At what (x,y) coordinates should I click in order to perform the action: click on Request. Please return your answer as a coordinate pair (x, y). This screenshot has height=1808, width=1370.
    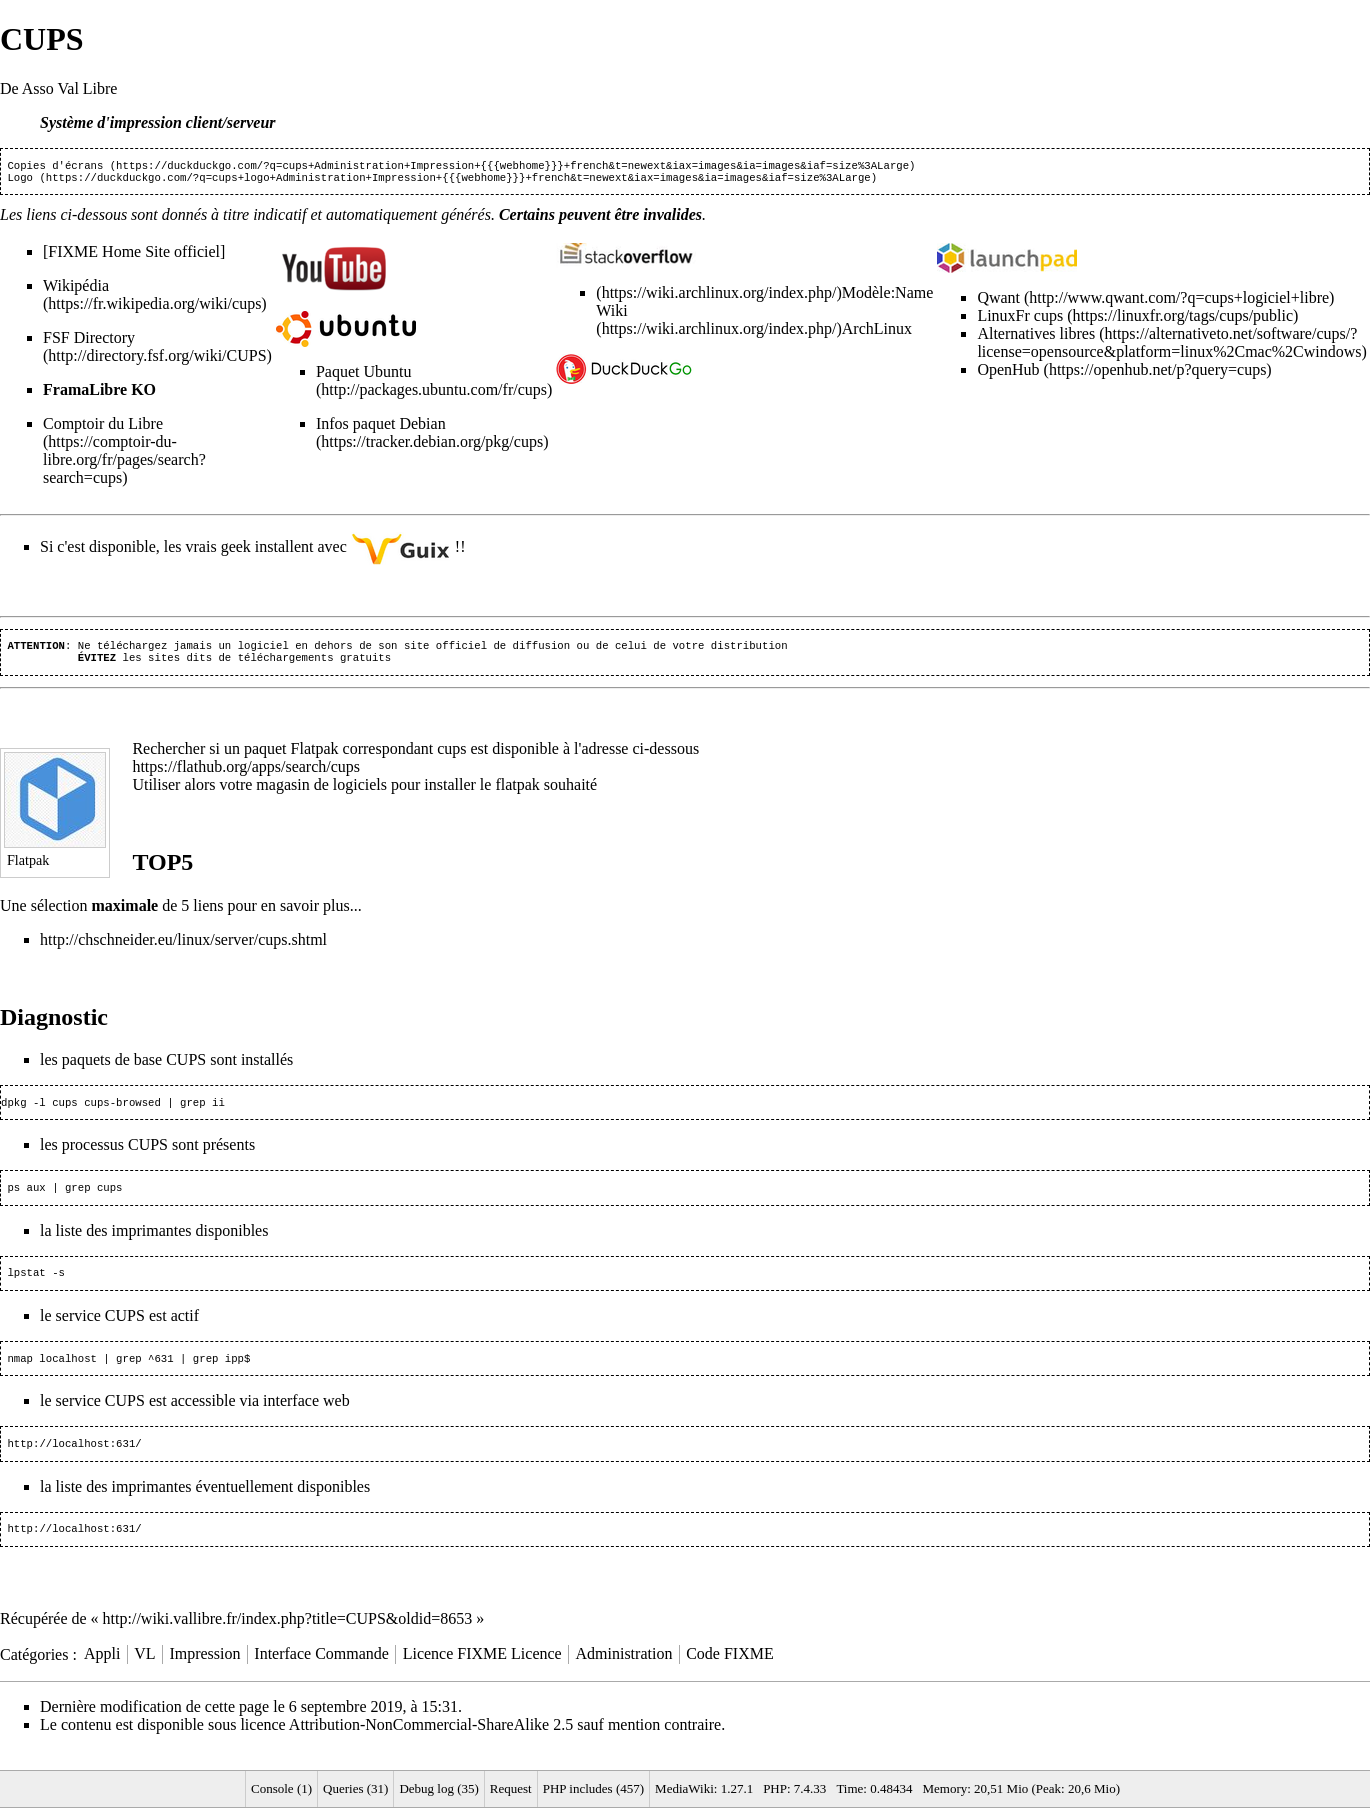
    Looking at the image, I should click on (511, 1788).